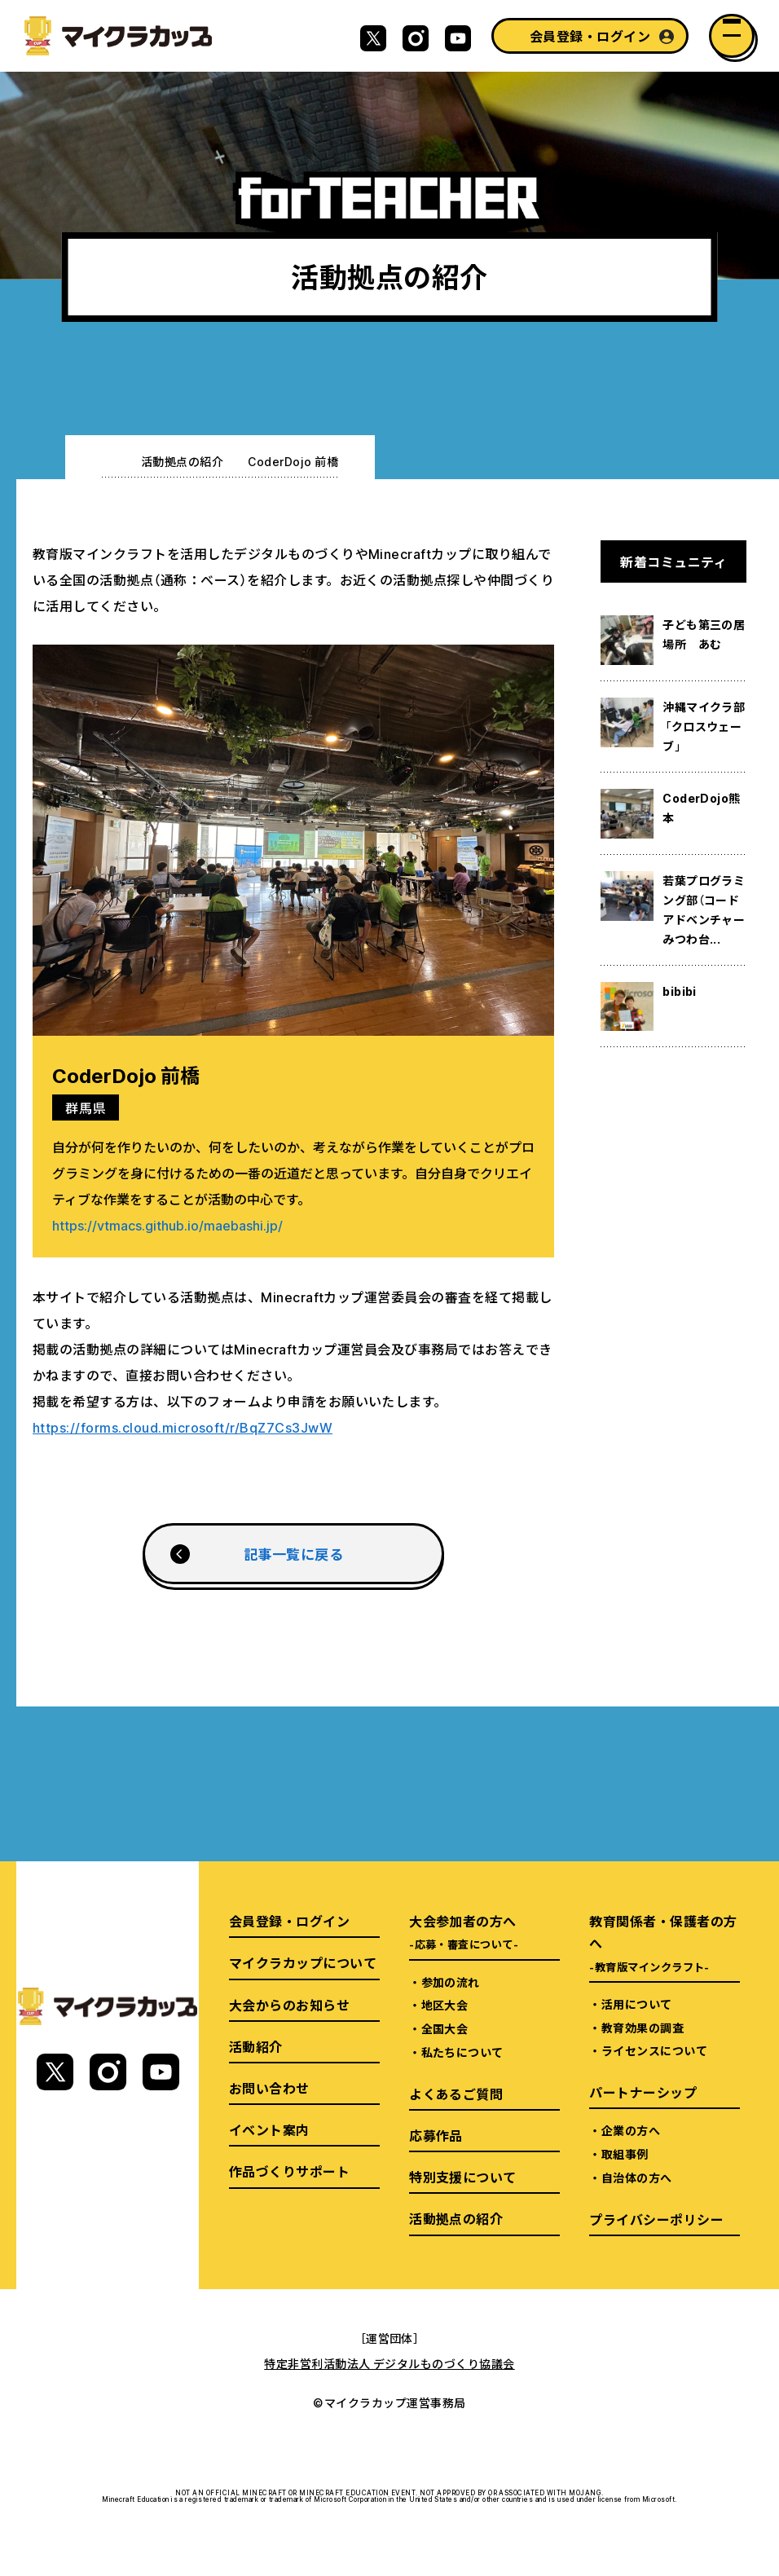  What do you see at coordinates (182, 1427) in the screenshot?
I see `https://forms.cloud.microsoft/r/BqZ7Cs3JwW` at bounding box center [182, 1427].